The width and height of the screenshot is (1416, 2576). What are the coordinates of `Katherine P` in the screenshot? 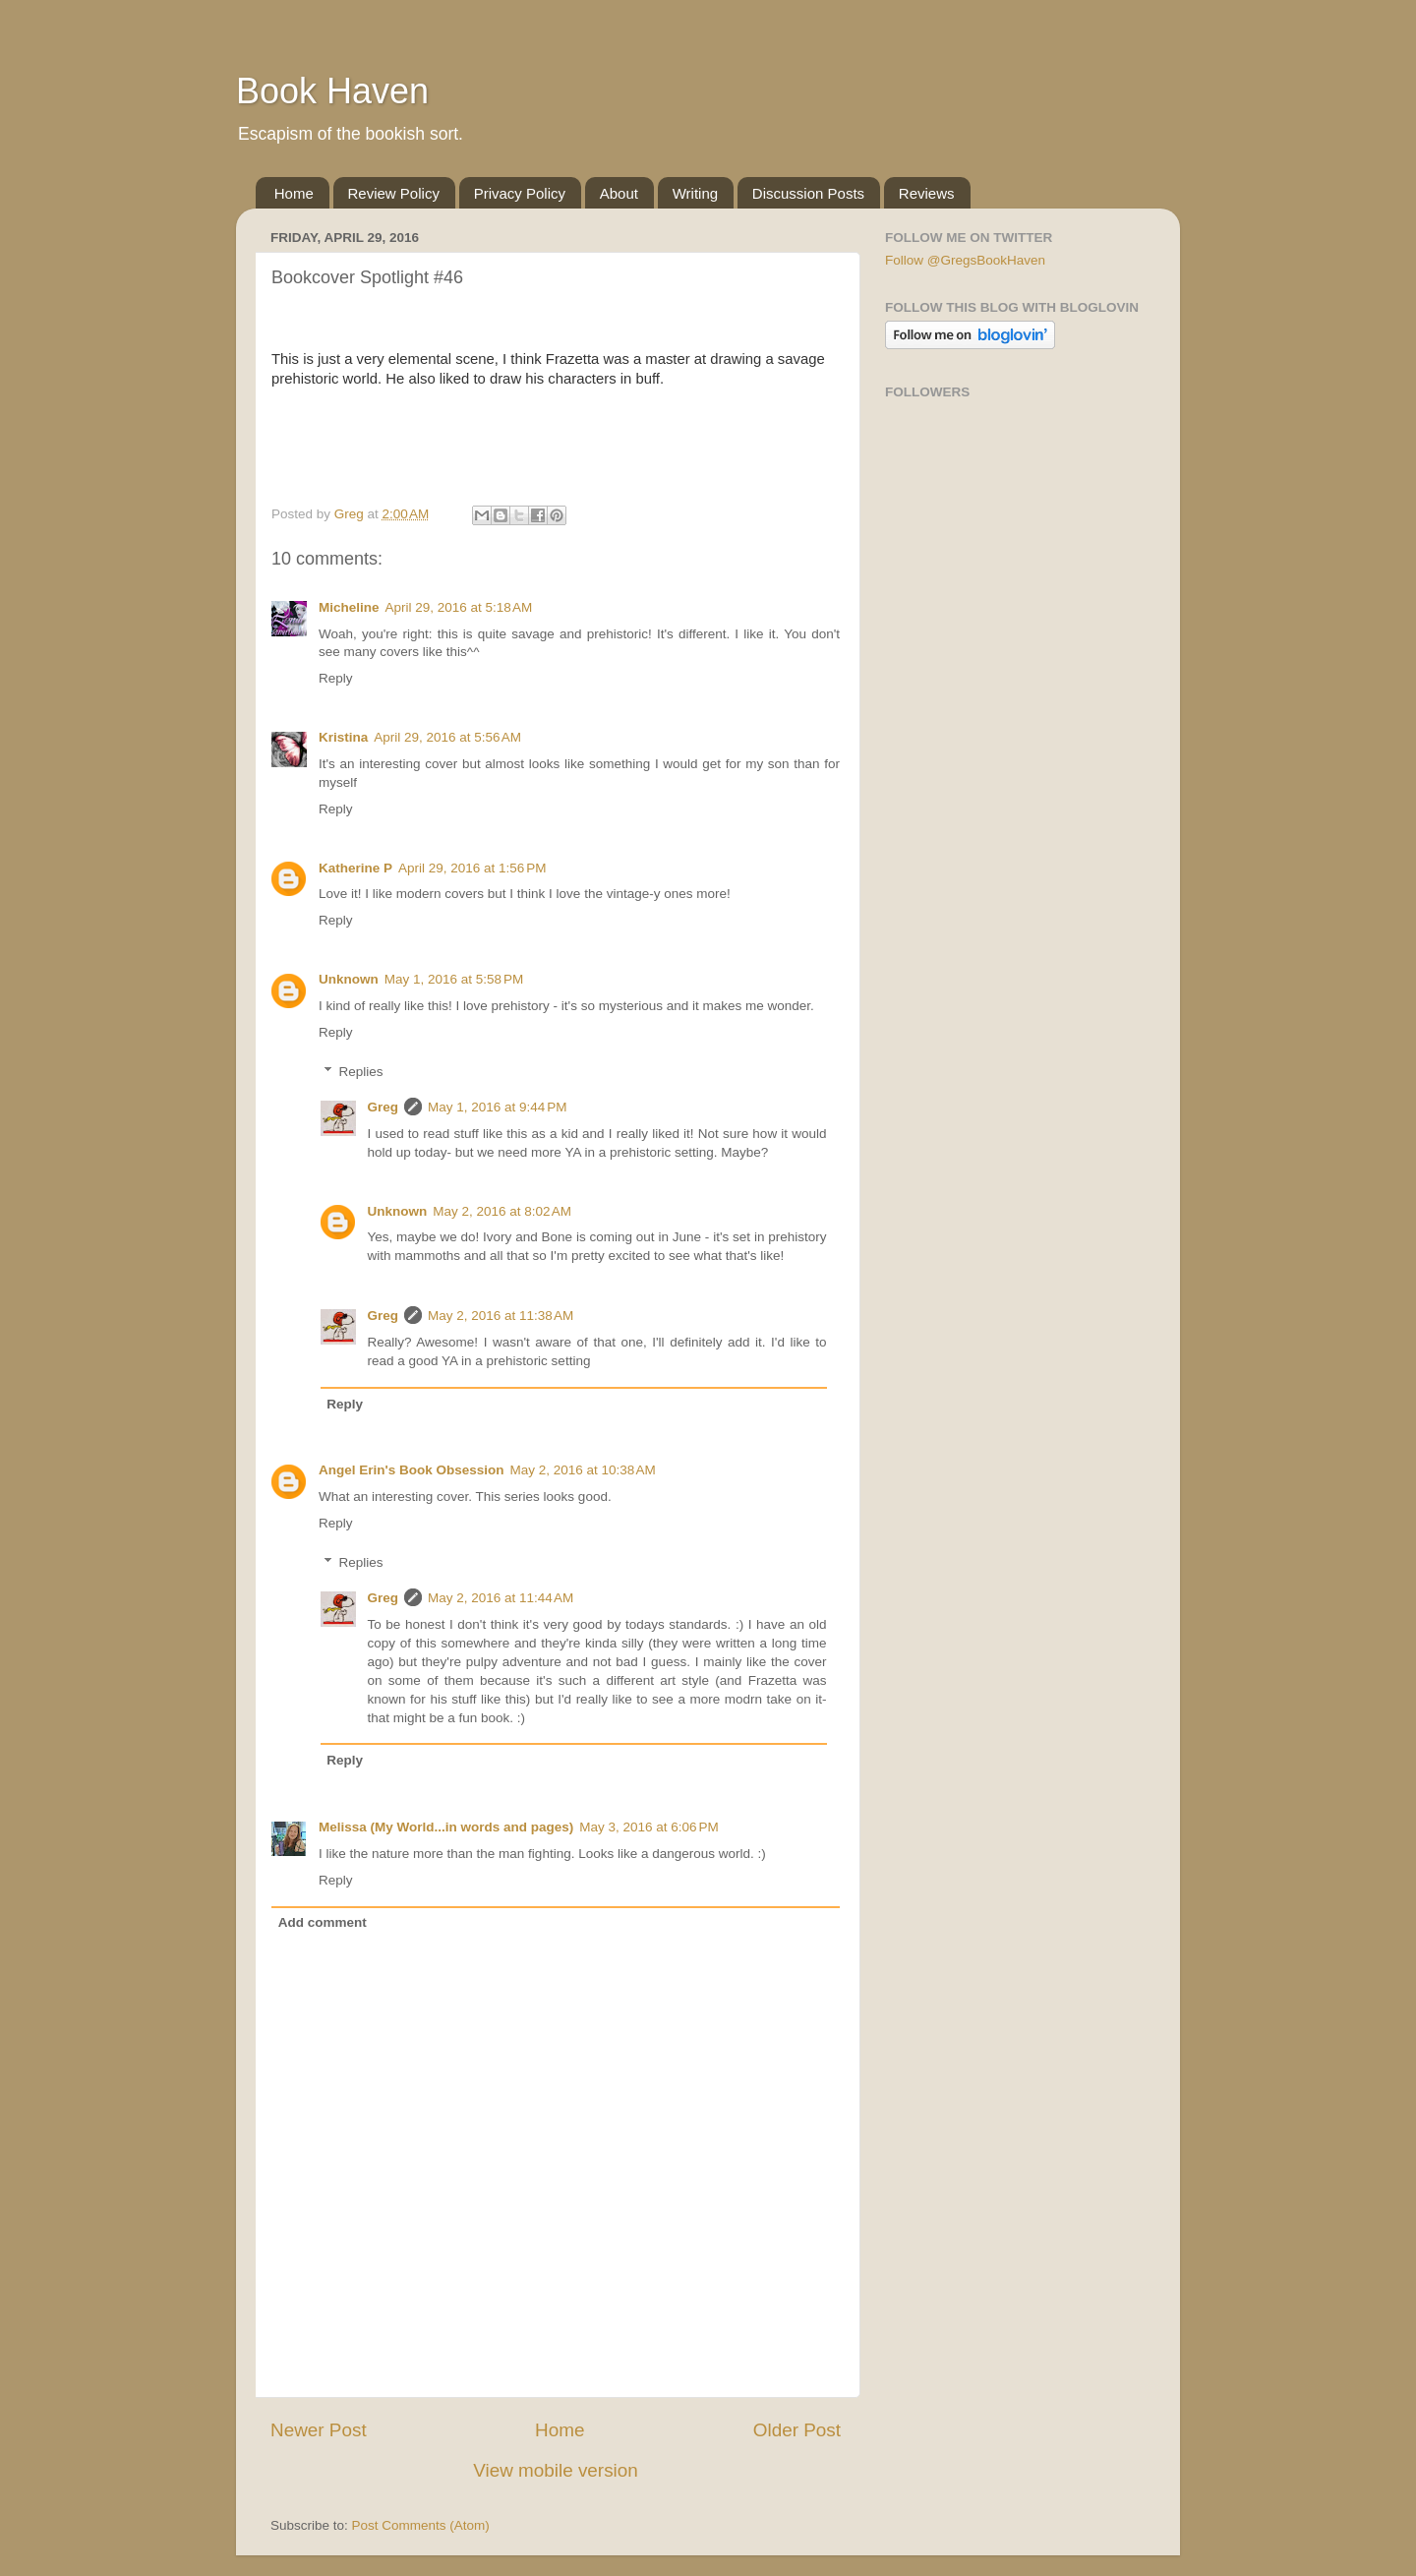 It's located at (355, 868).